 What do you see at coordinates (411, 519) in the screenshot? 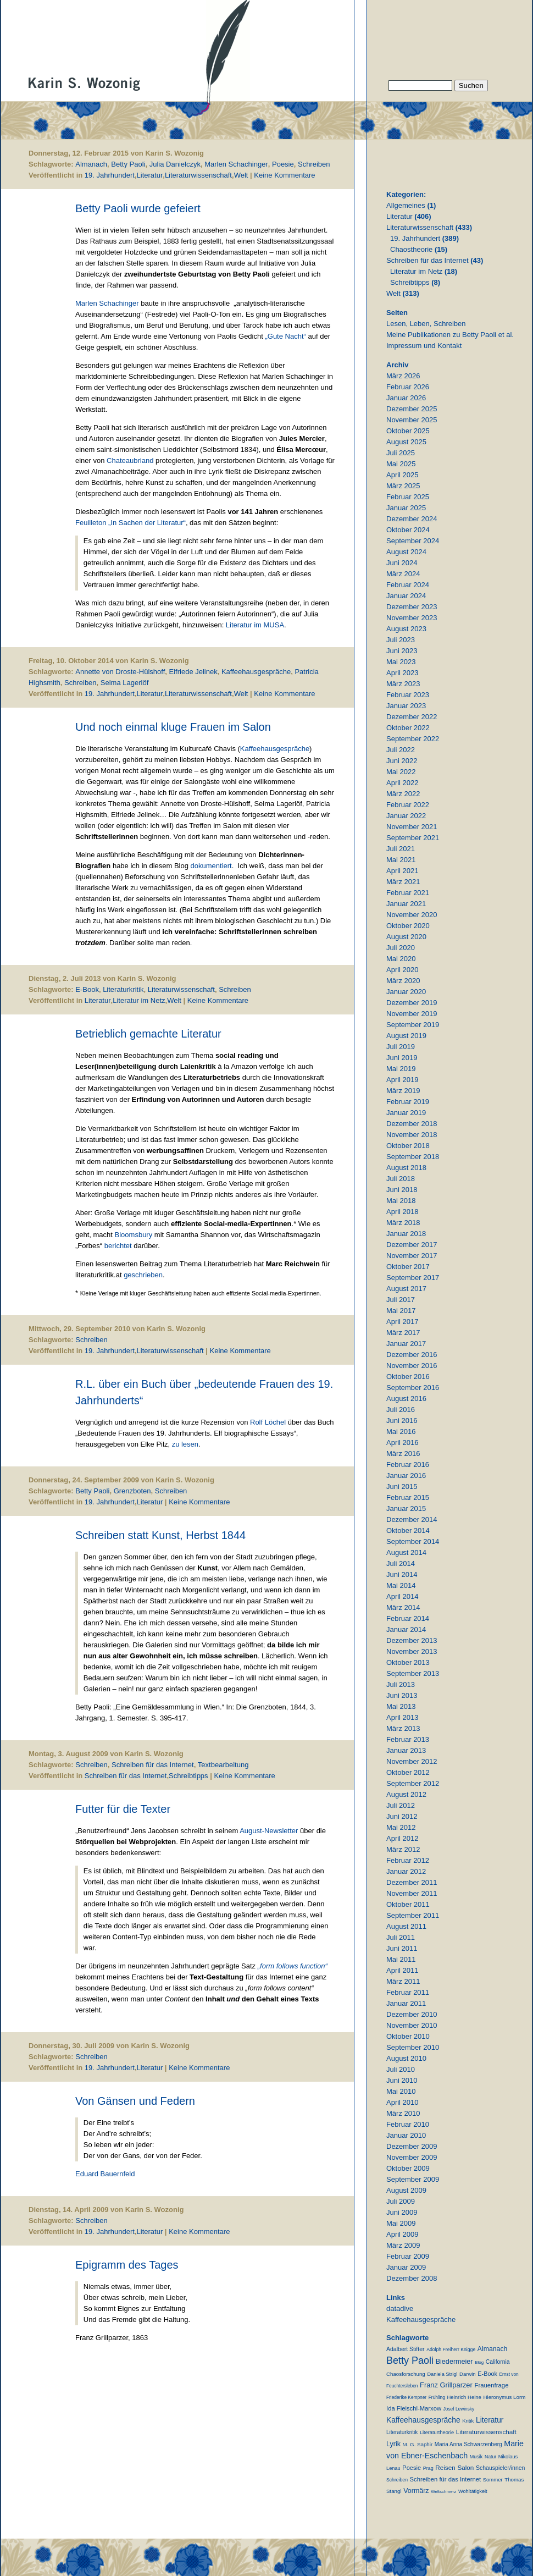
I see `Dezember 2024` at bounding box center [411, 519].